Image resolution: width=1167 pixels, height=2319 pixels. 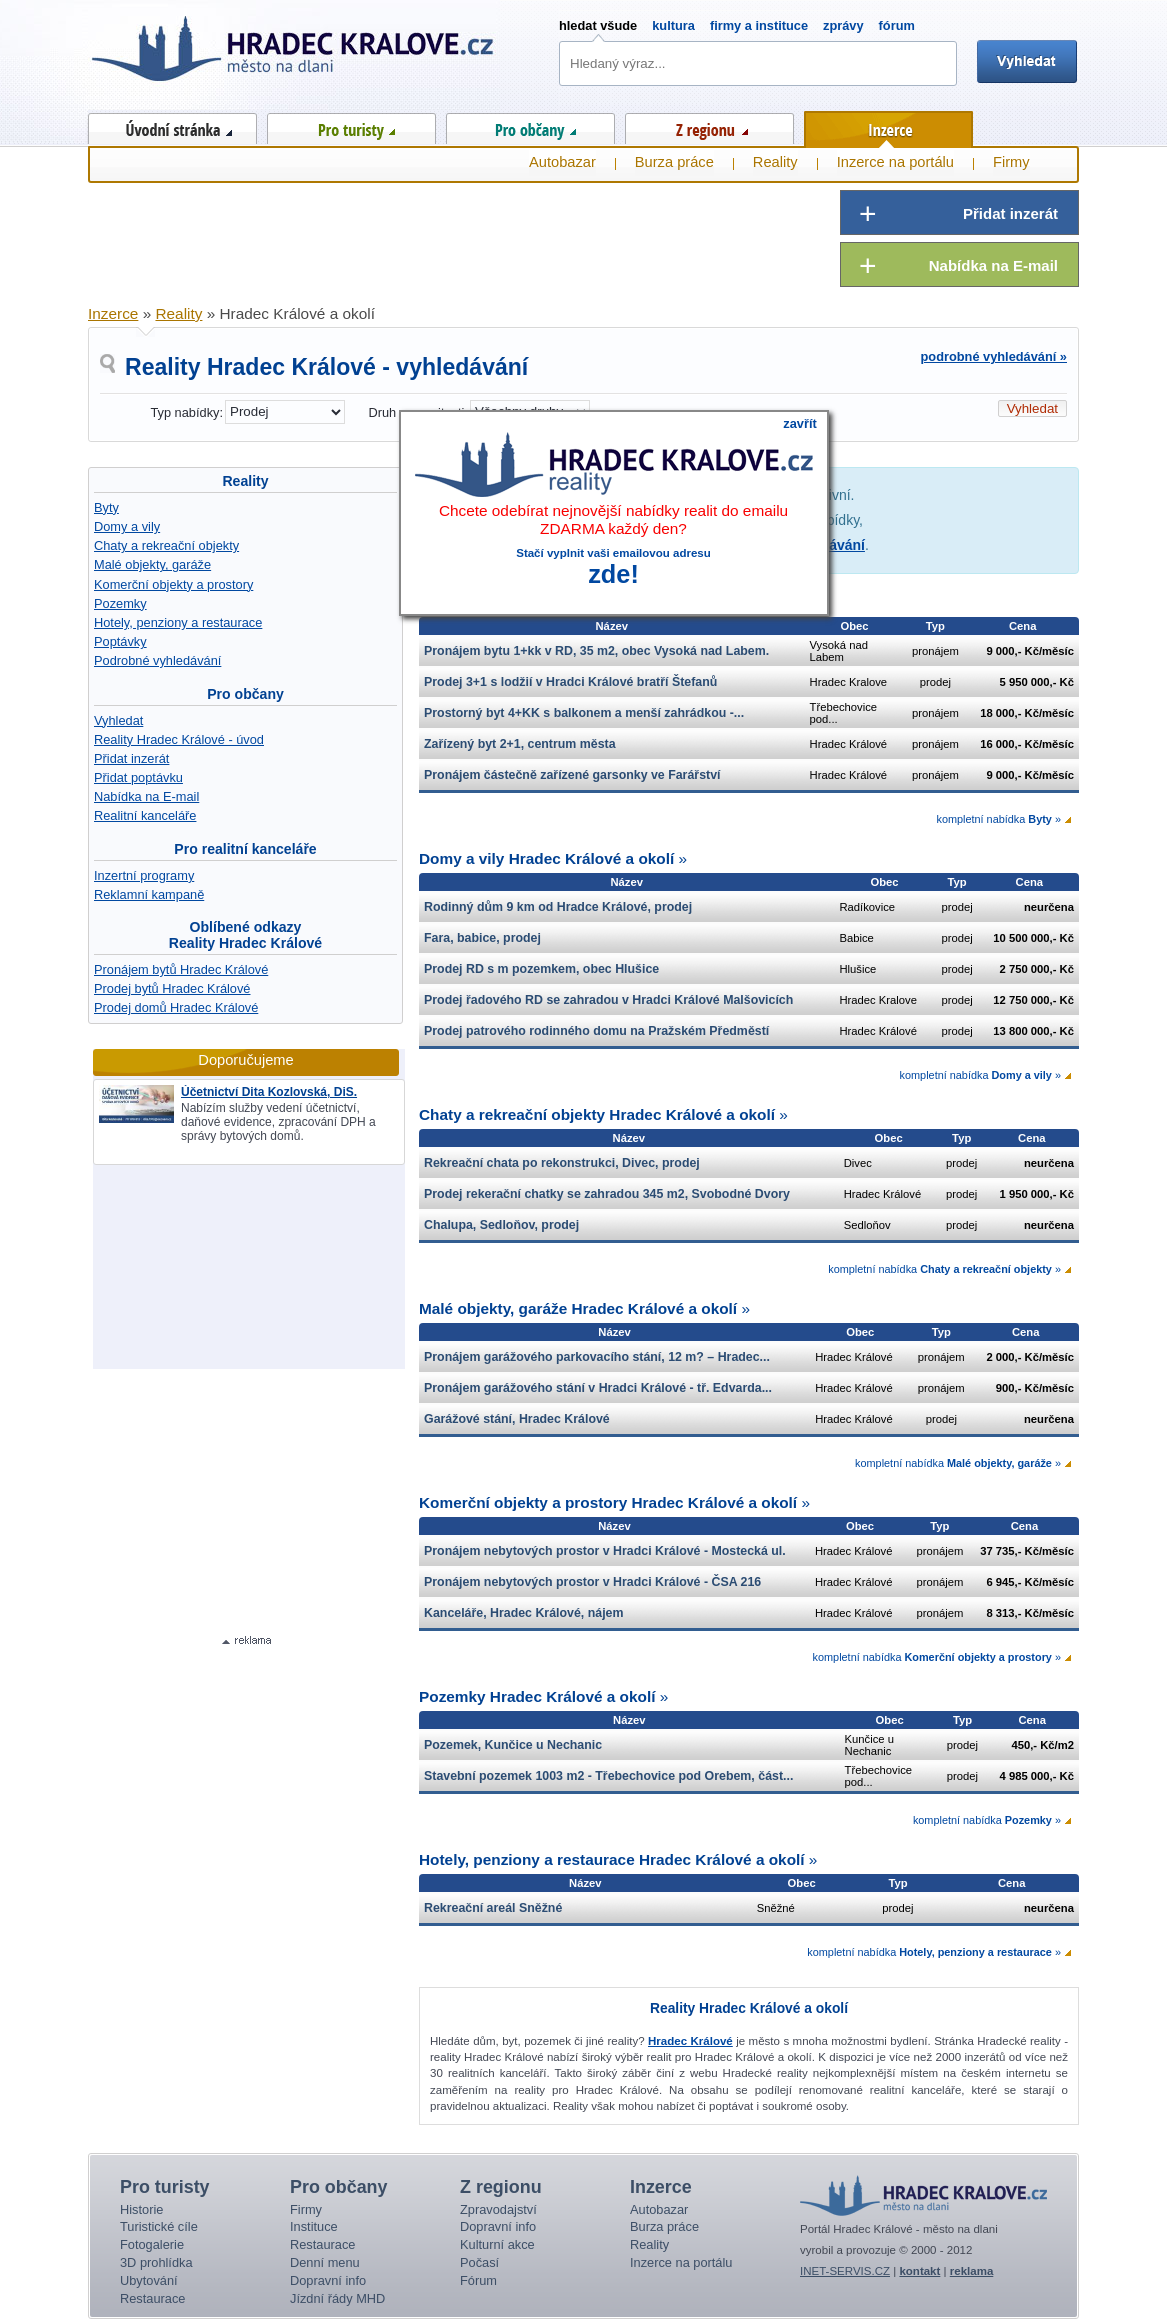 I want to click on Reklamní kampaně, so click(x=149, y=894).